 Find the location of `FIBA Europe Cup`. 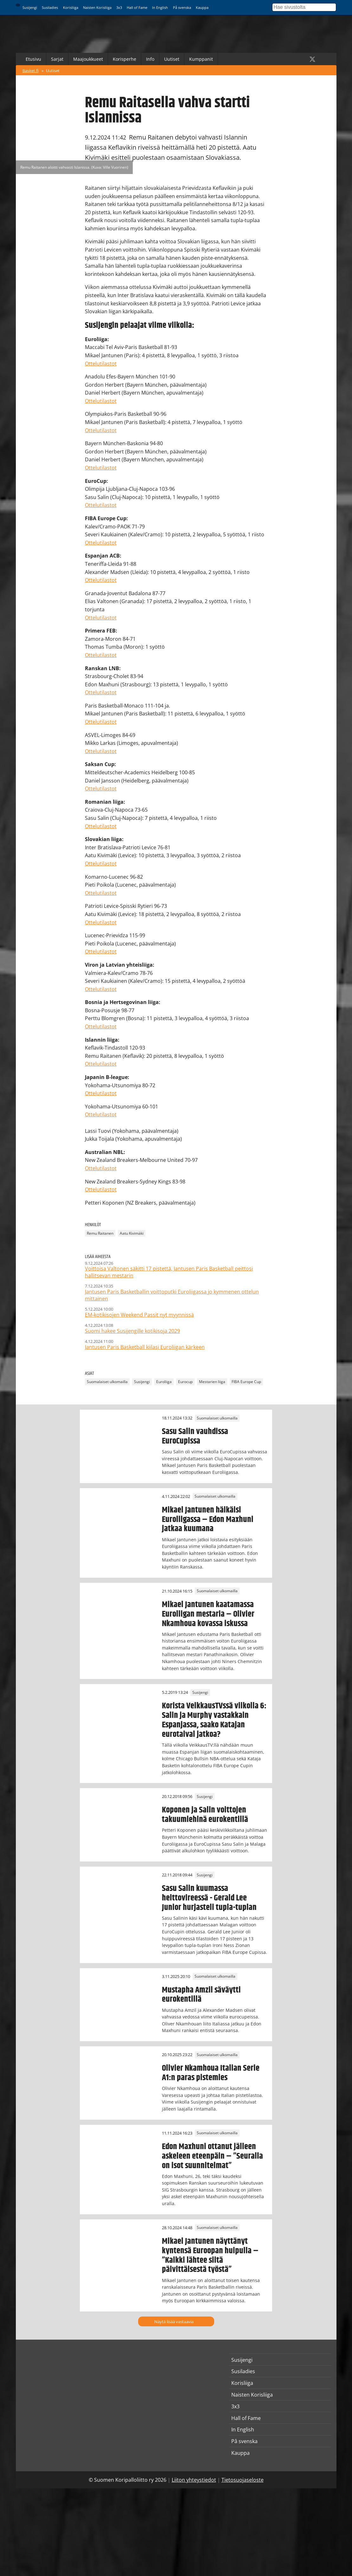

FIBA Europe Cup is located at coordinates (246, 1381).